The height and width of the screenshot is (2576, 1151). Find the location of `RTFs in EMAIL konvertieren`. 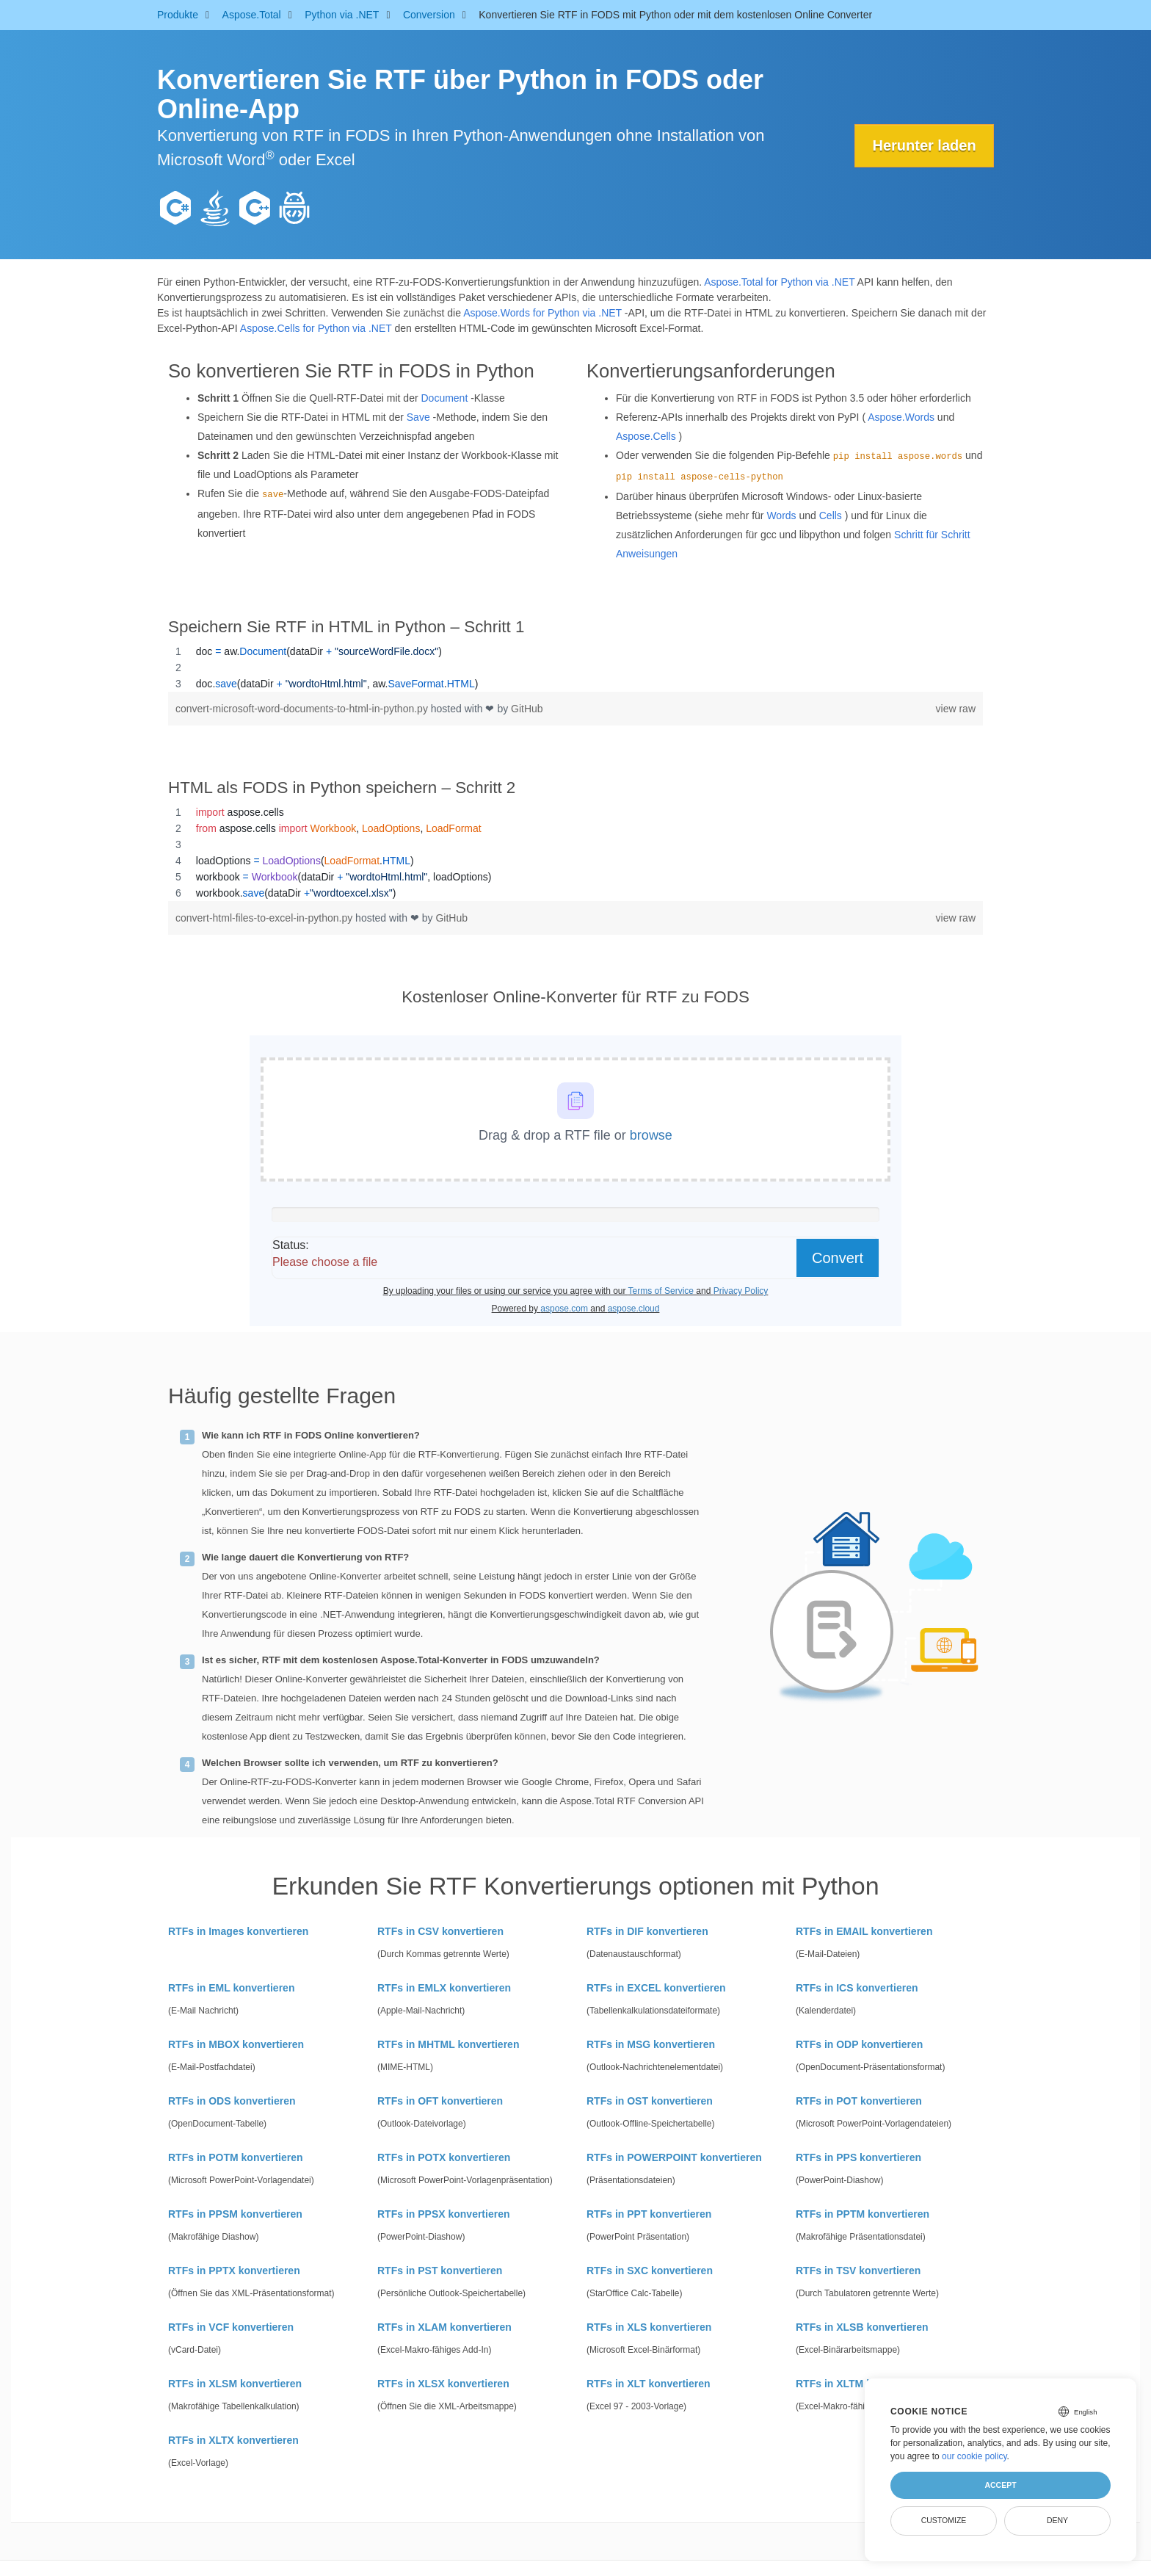

RTFs in EMAIL konvertieren is located at coordinates (864, 1931).